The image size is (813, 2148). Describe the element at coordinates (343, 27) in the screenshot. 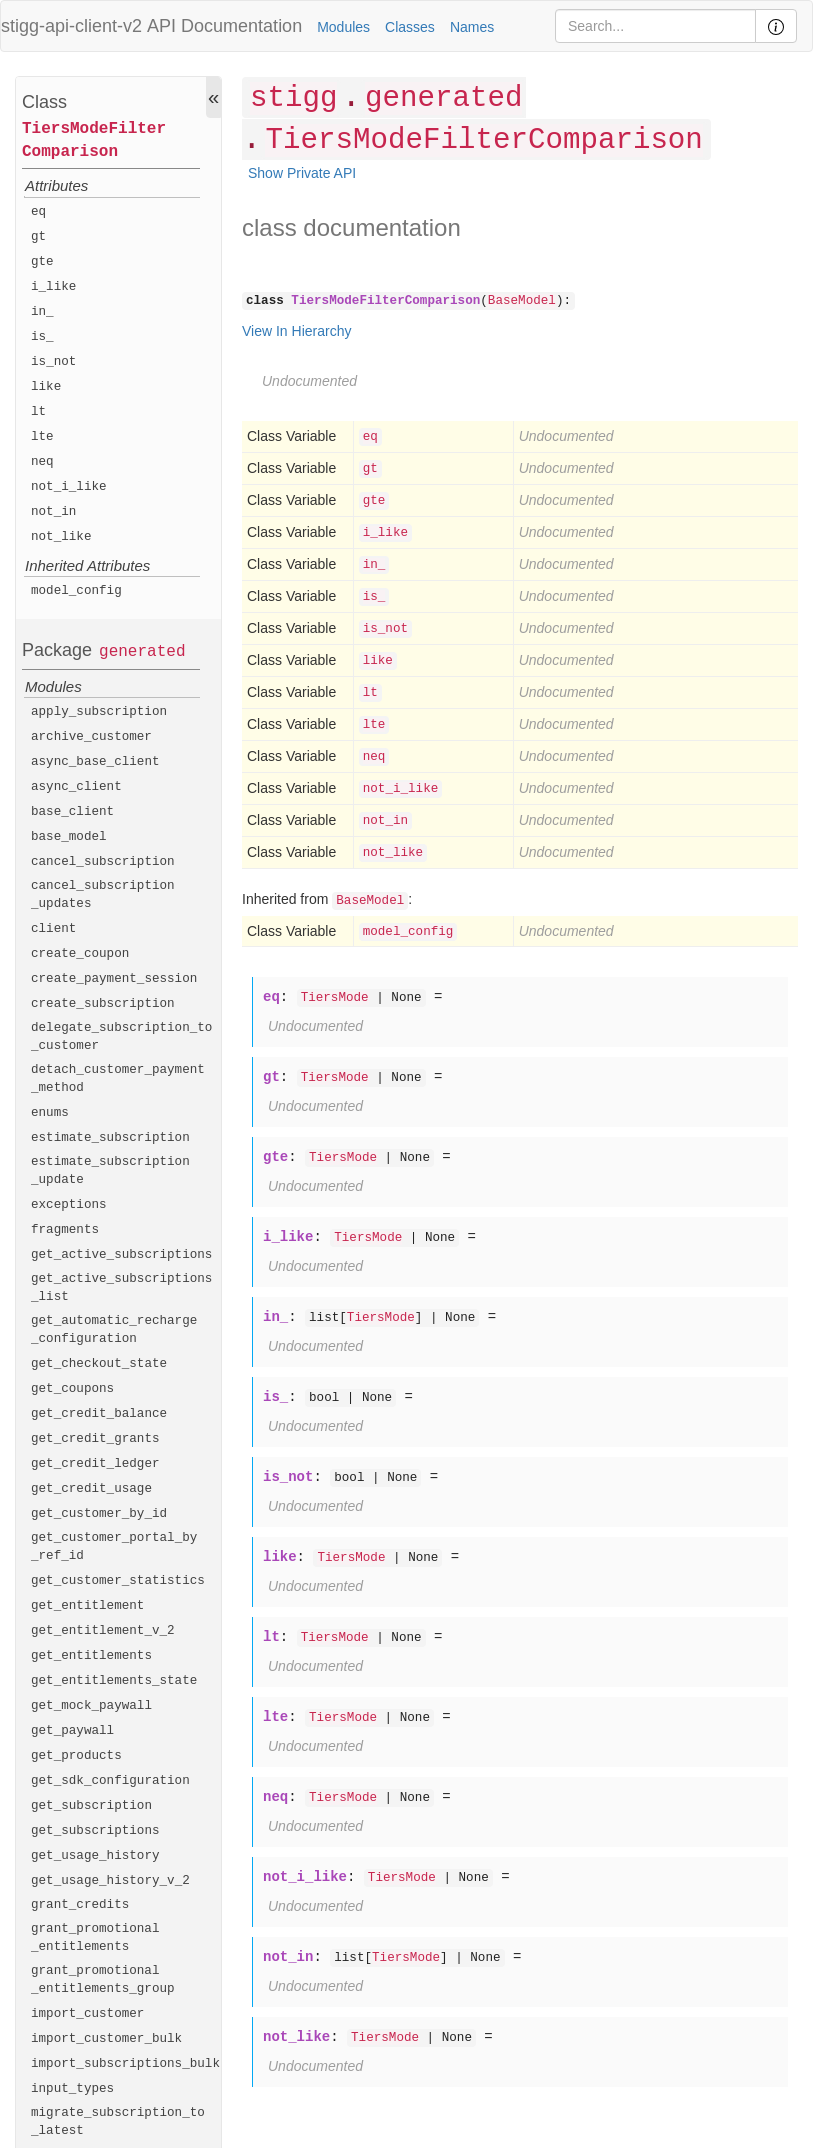

I see `Modules` at that location.